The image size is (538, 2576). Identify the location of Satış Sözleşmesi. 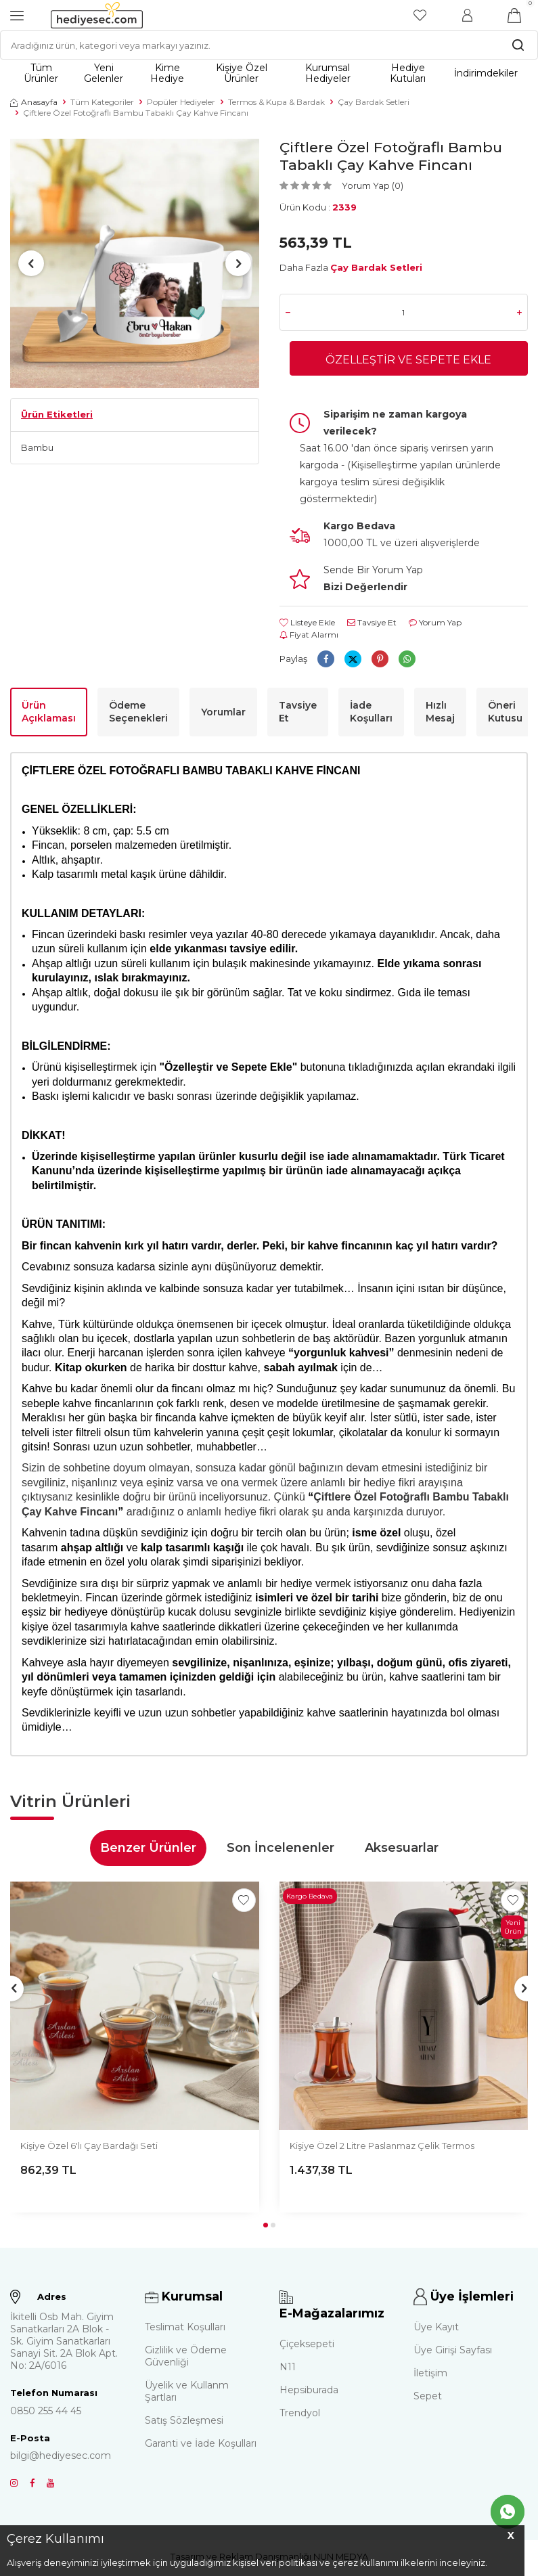
(184, 2423).